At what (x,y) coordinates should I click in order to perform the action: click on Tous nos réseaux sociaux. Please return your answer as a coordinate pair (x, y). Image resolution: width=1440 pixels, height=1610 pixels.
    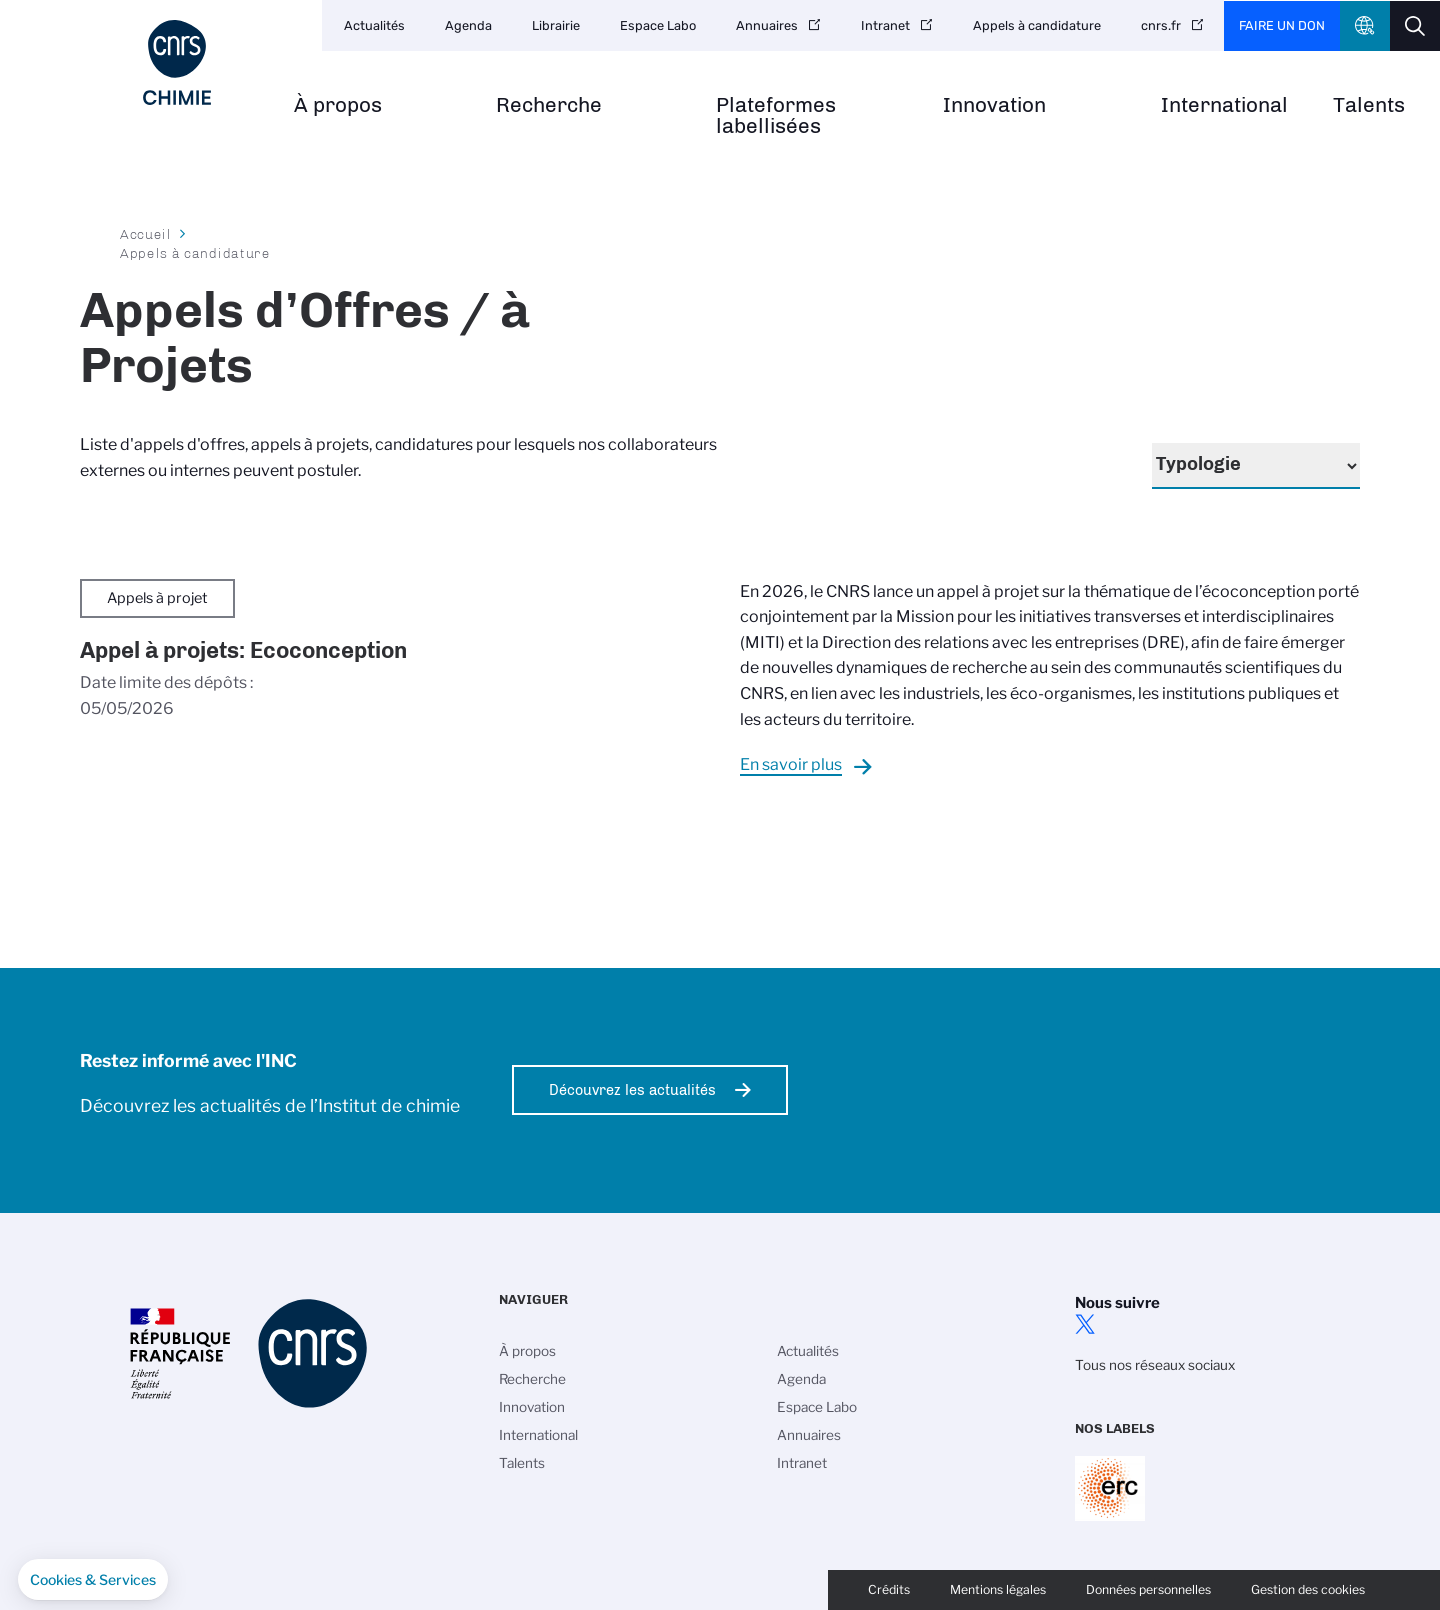
    Looking at the image, I should click on (1155, 1365).